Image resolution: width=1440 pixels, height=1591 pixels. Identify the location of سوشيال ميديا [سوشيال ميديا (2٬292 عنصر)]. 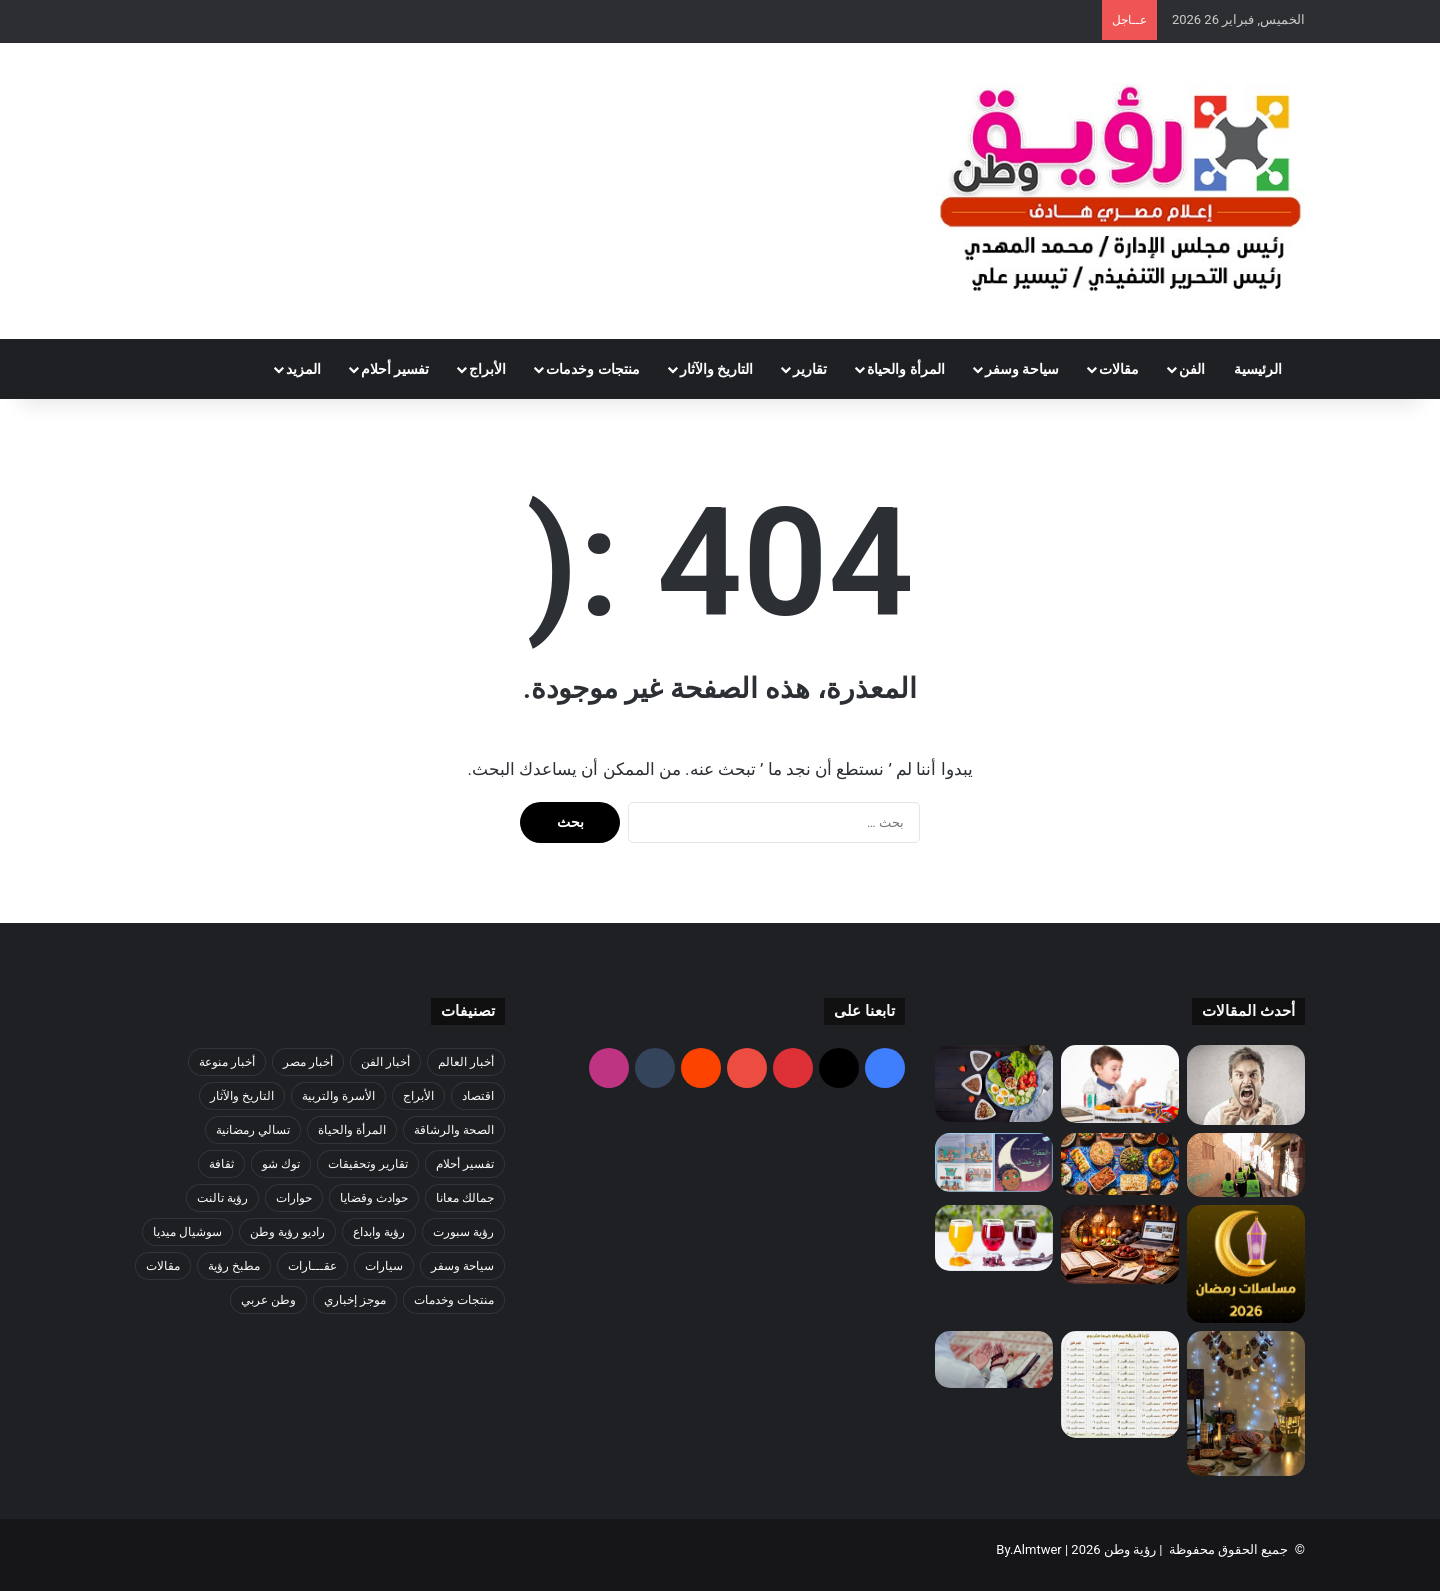
(187, 1232).